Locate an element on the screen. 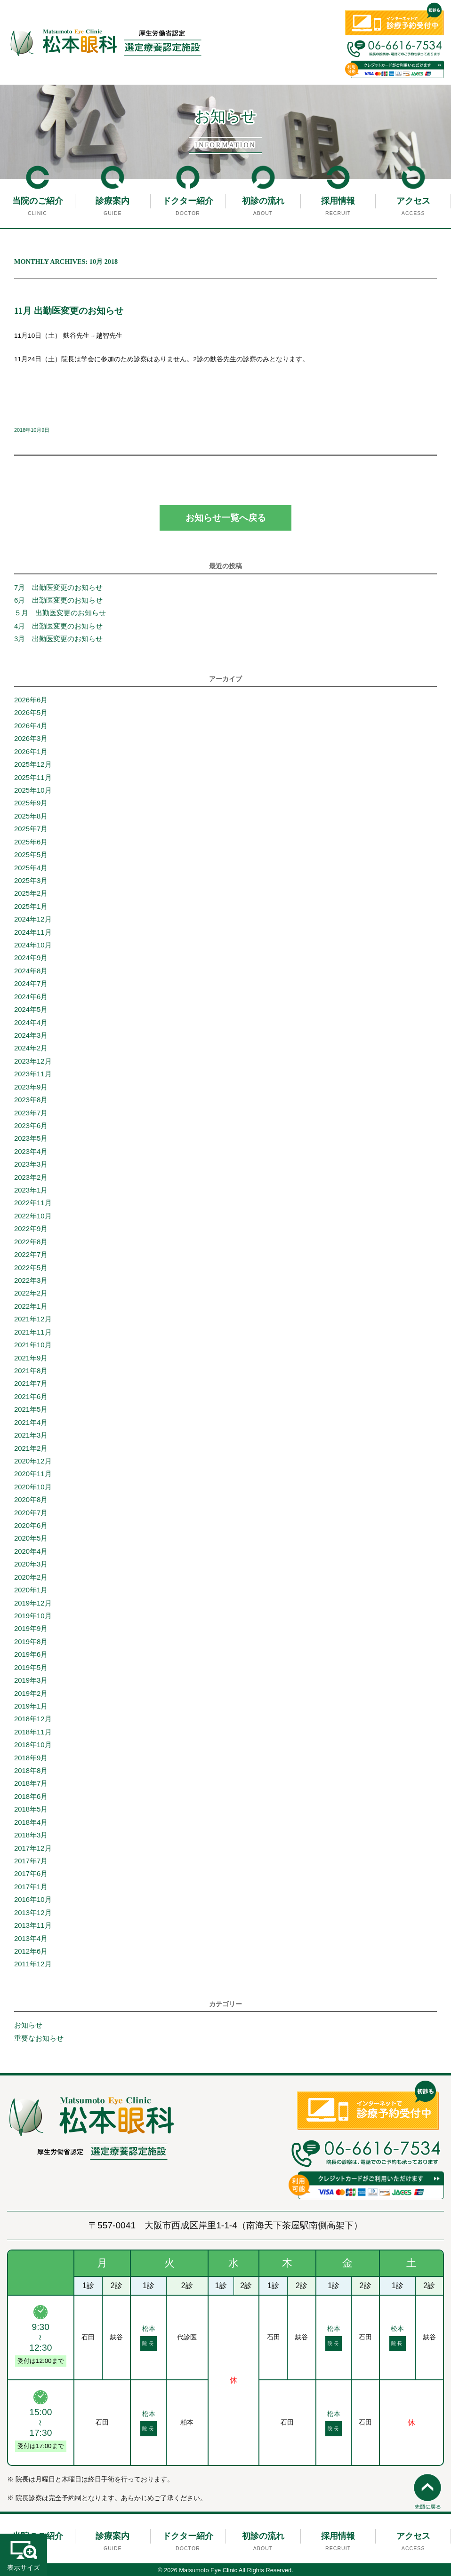 The image size is (451, 2576). 2023年12月 is located at coordinates (33, 1061).